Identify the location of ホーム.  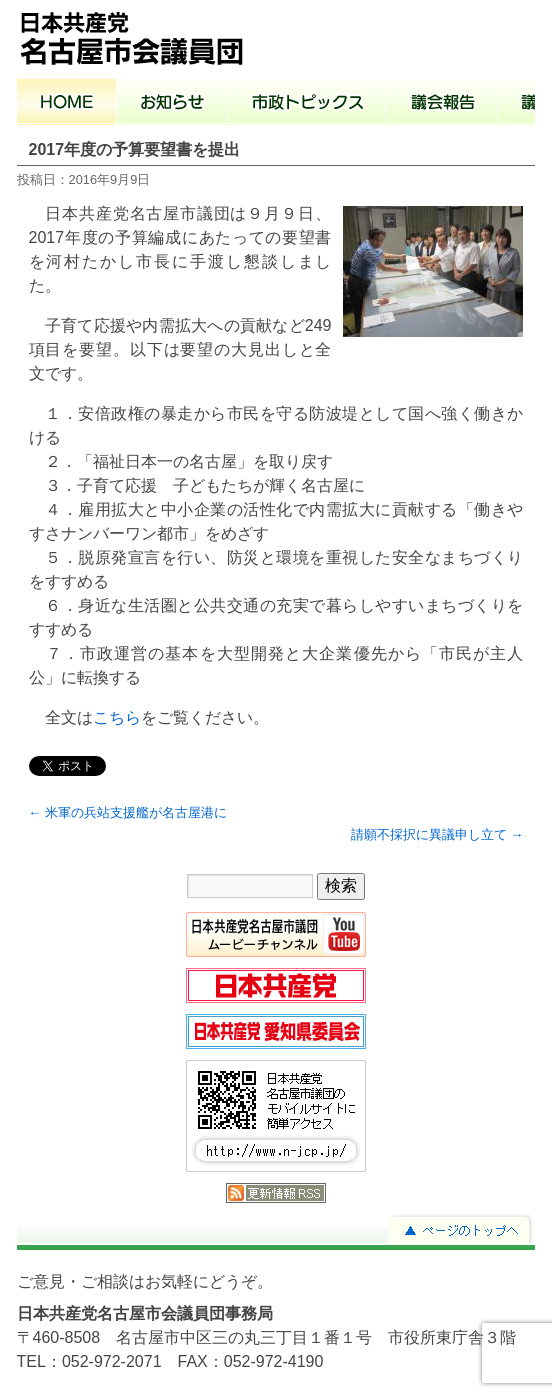
(67, 104).